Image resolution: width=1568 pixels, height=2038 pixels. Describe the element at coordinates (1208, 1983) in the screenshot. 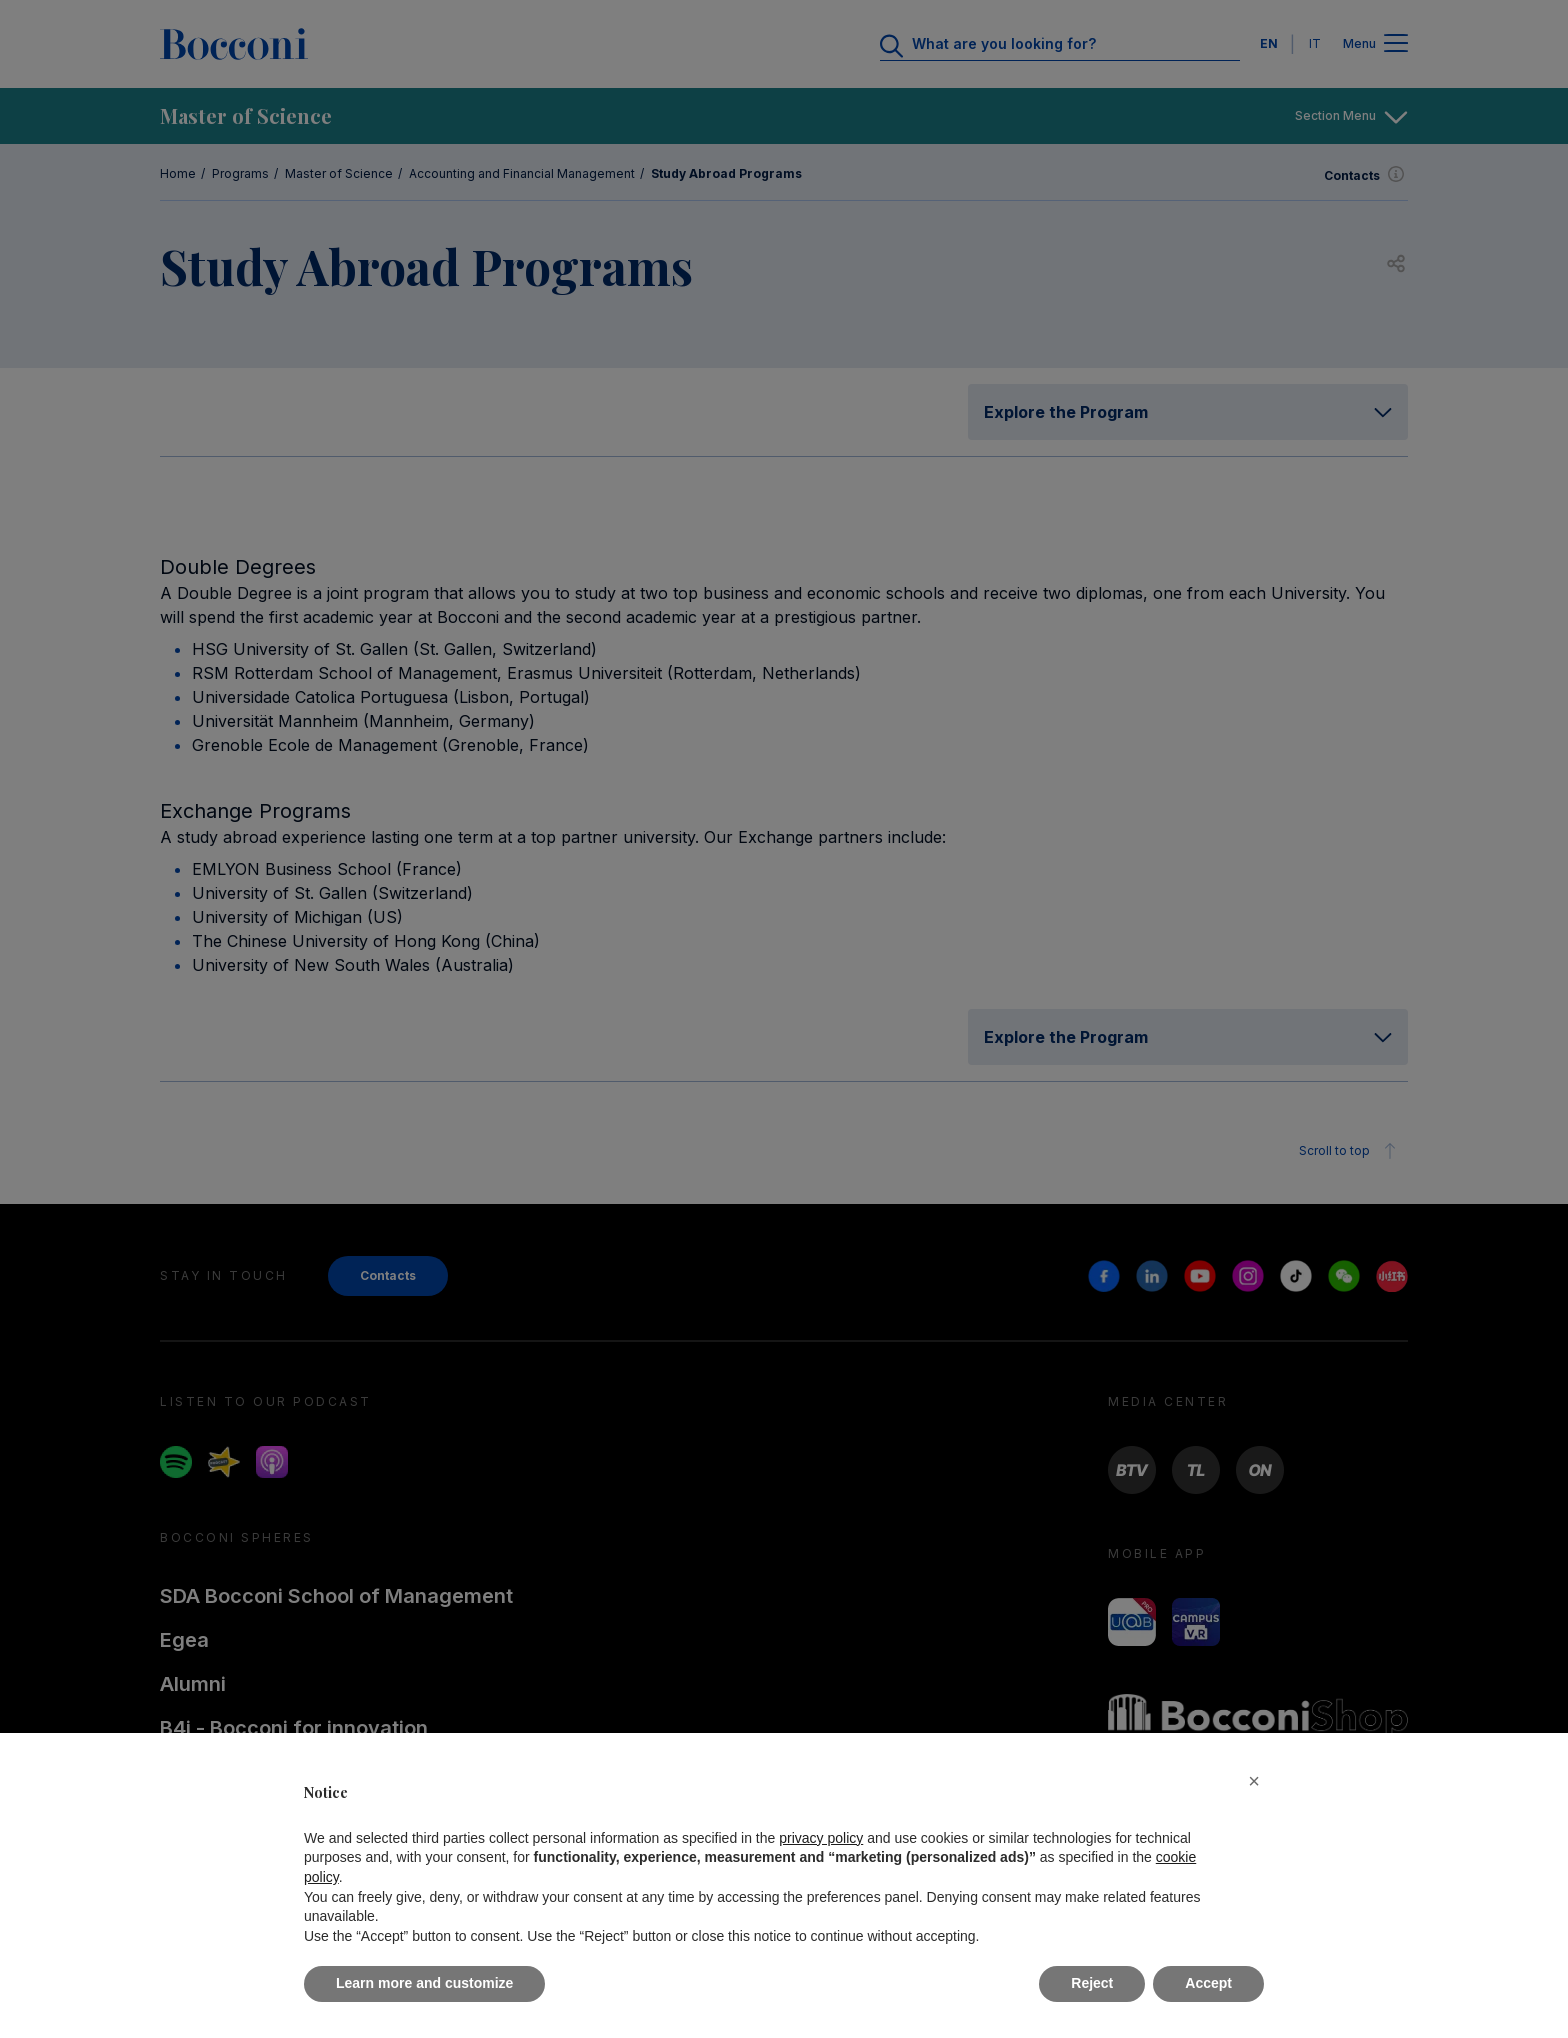

I see `Accept [button]` at that location.